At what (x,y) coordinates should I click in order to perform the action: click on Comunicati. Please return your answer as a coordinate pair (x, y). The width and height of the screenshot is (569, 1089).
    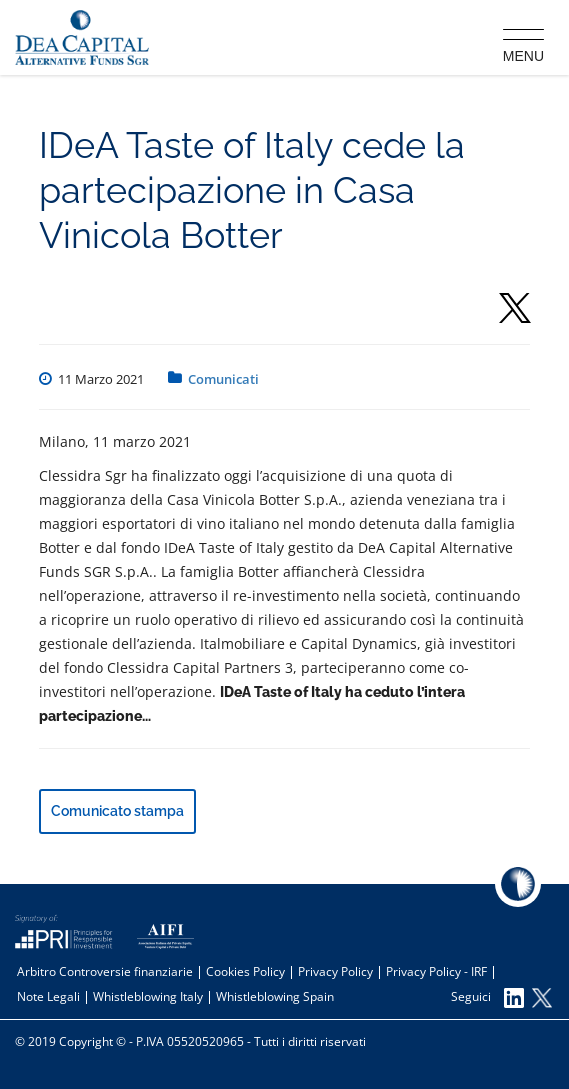
    Looking at the image, I should click on (223, 379).